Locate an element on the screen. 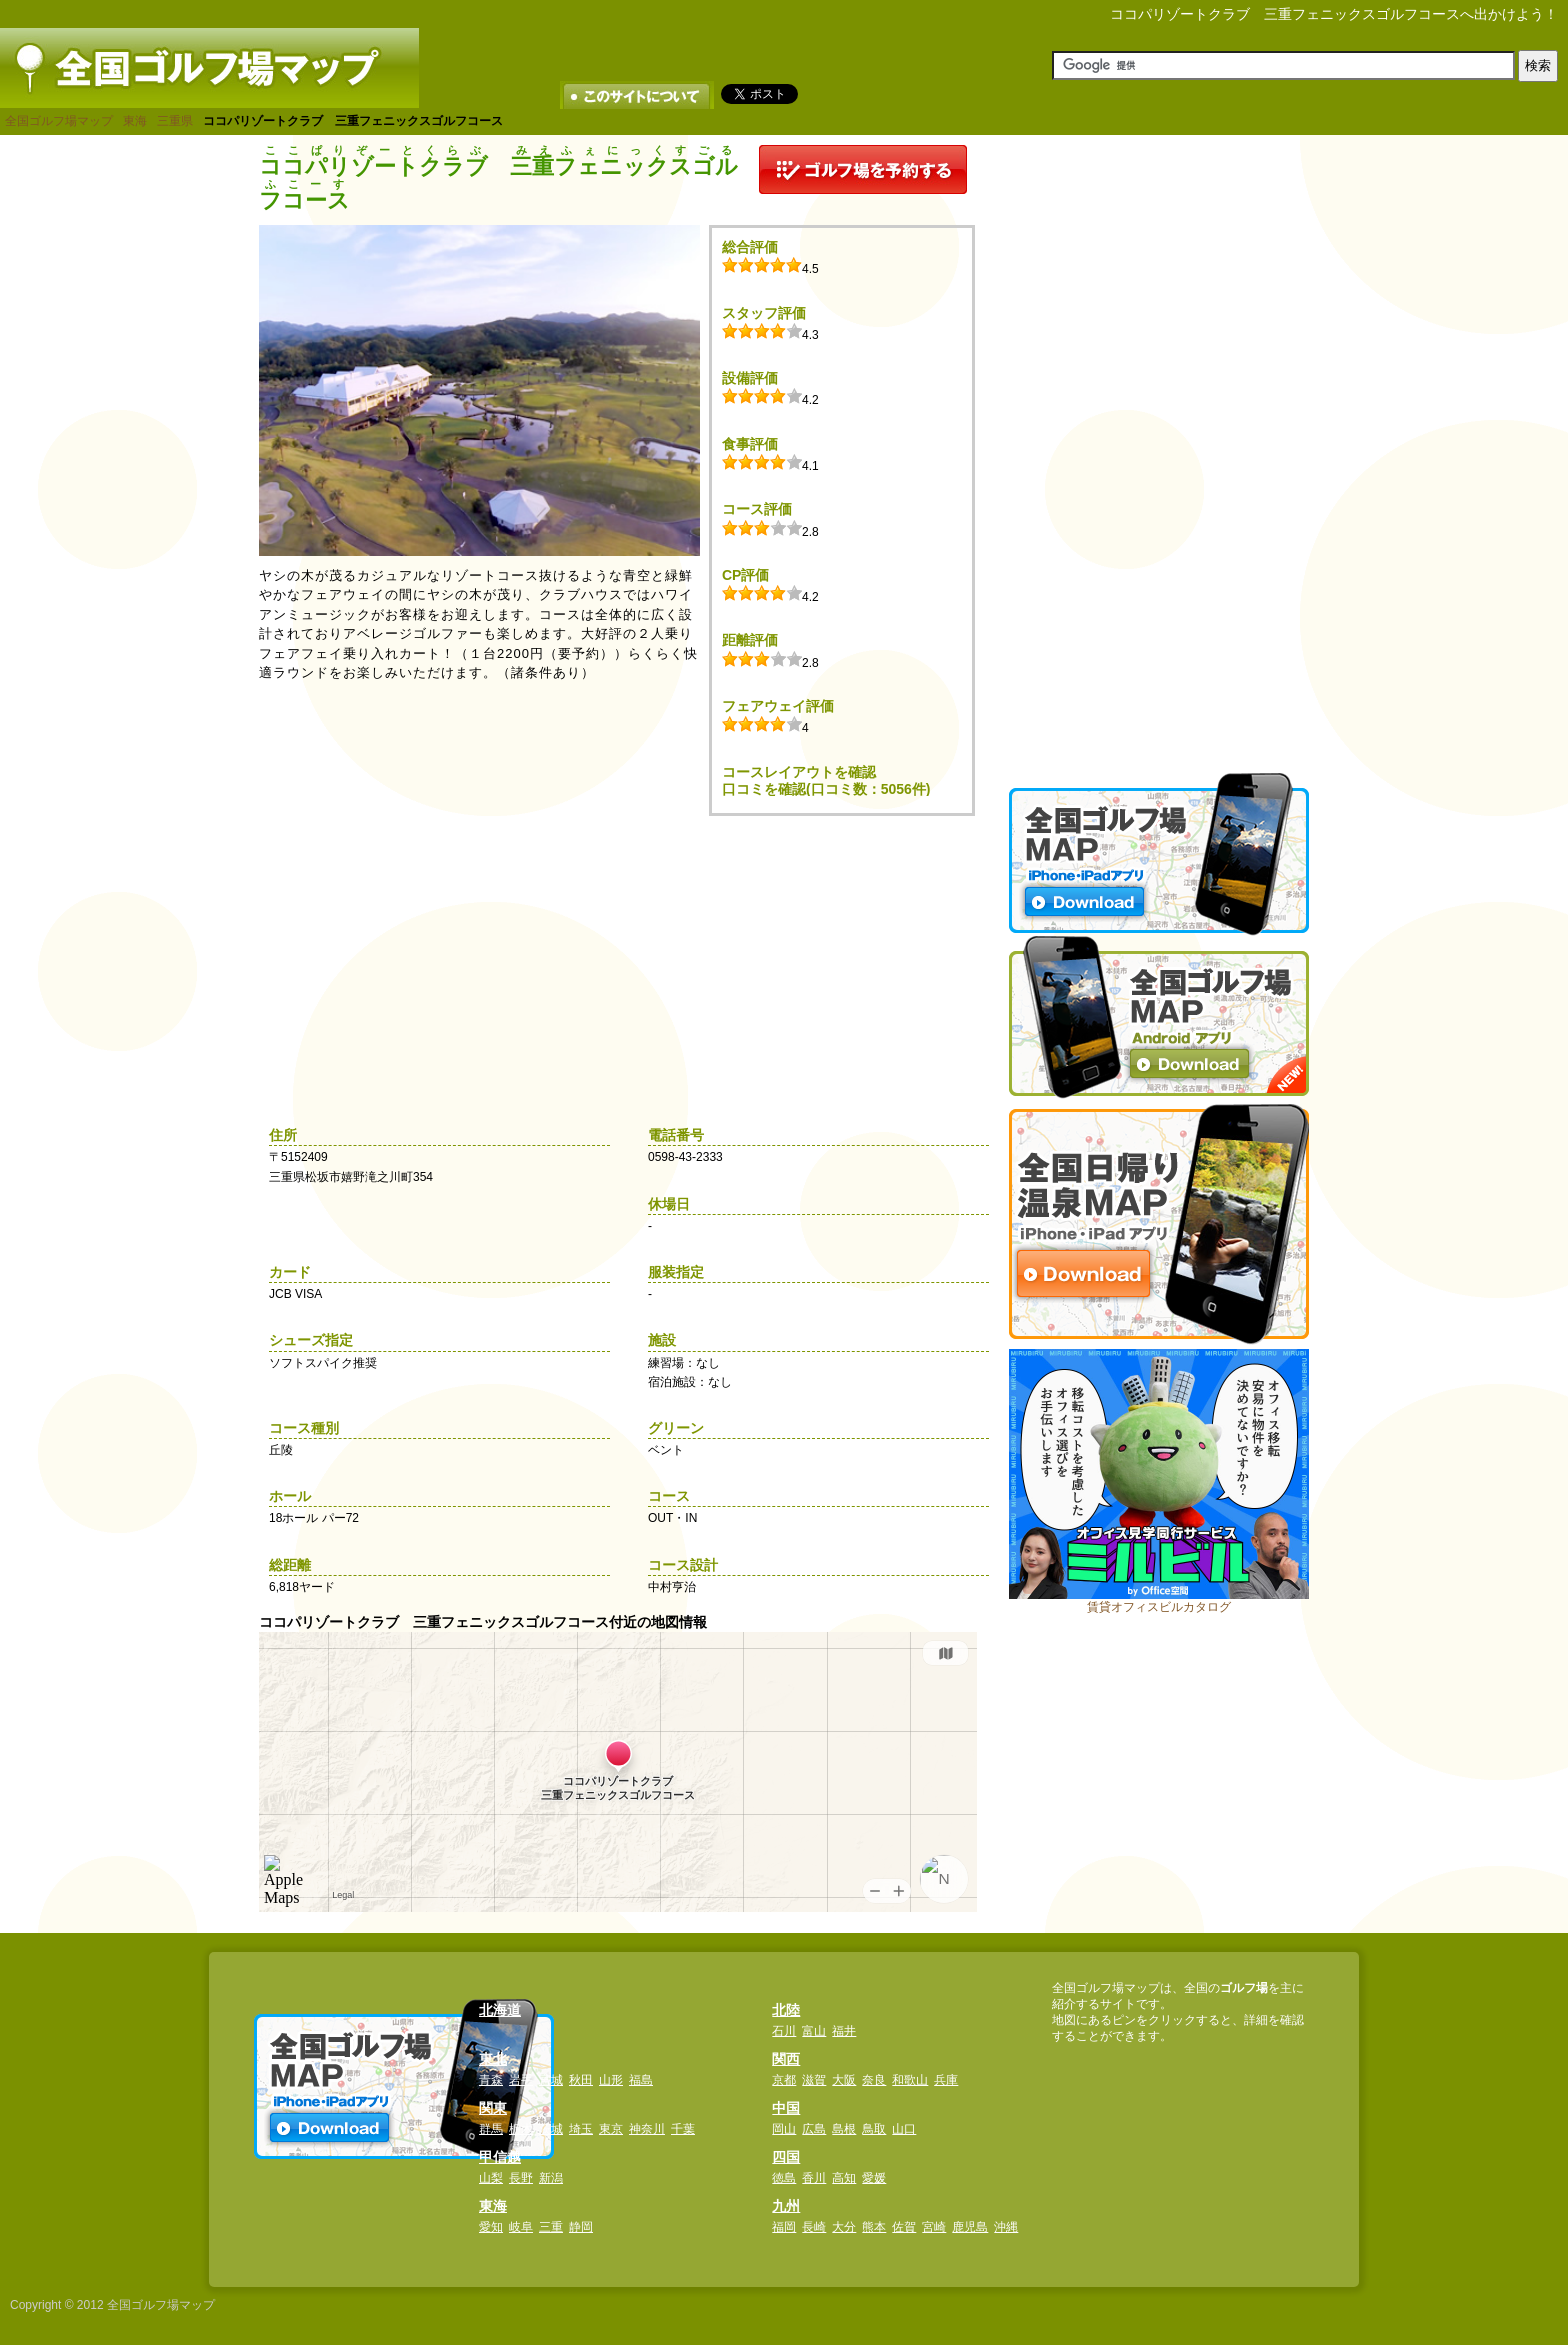 The image size is (1568, 2345). 福島 is located at coordinates (641, 2080).